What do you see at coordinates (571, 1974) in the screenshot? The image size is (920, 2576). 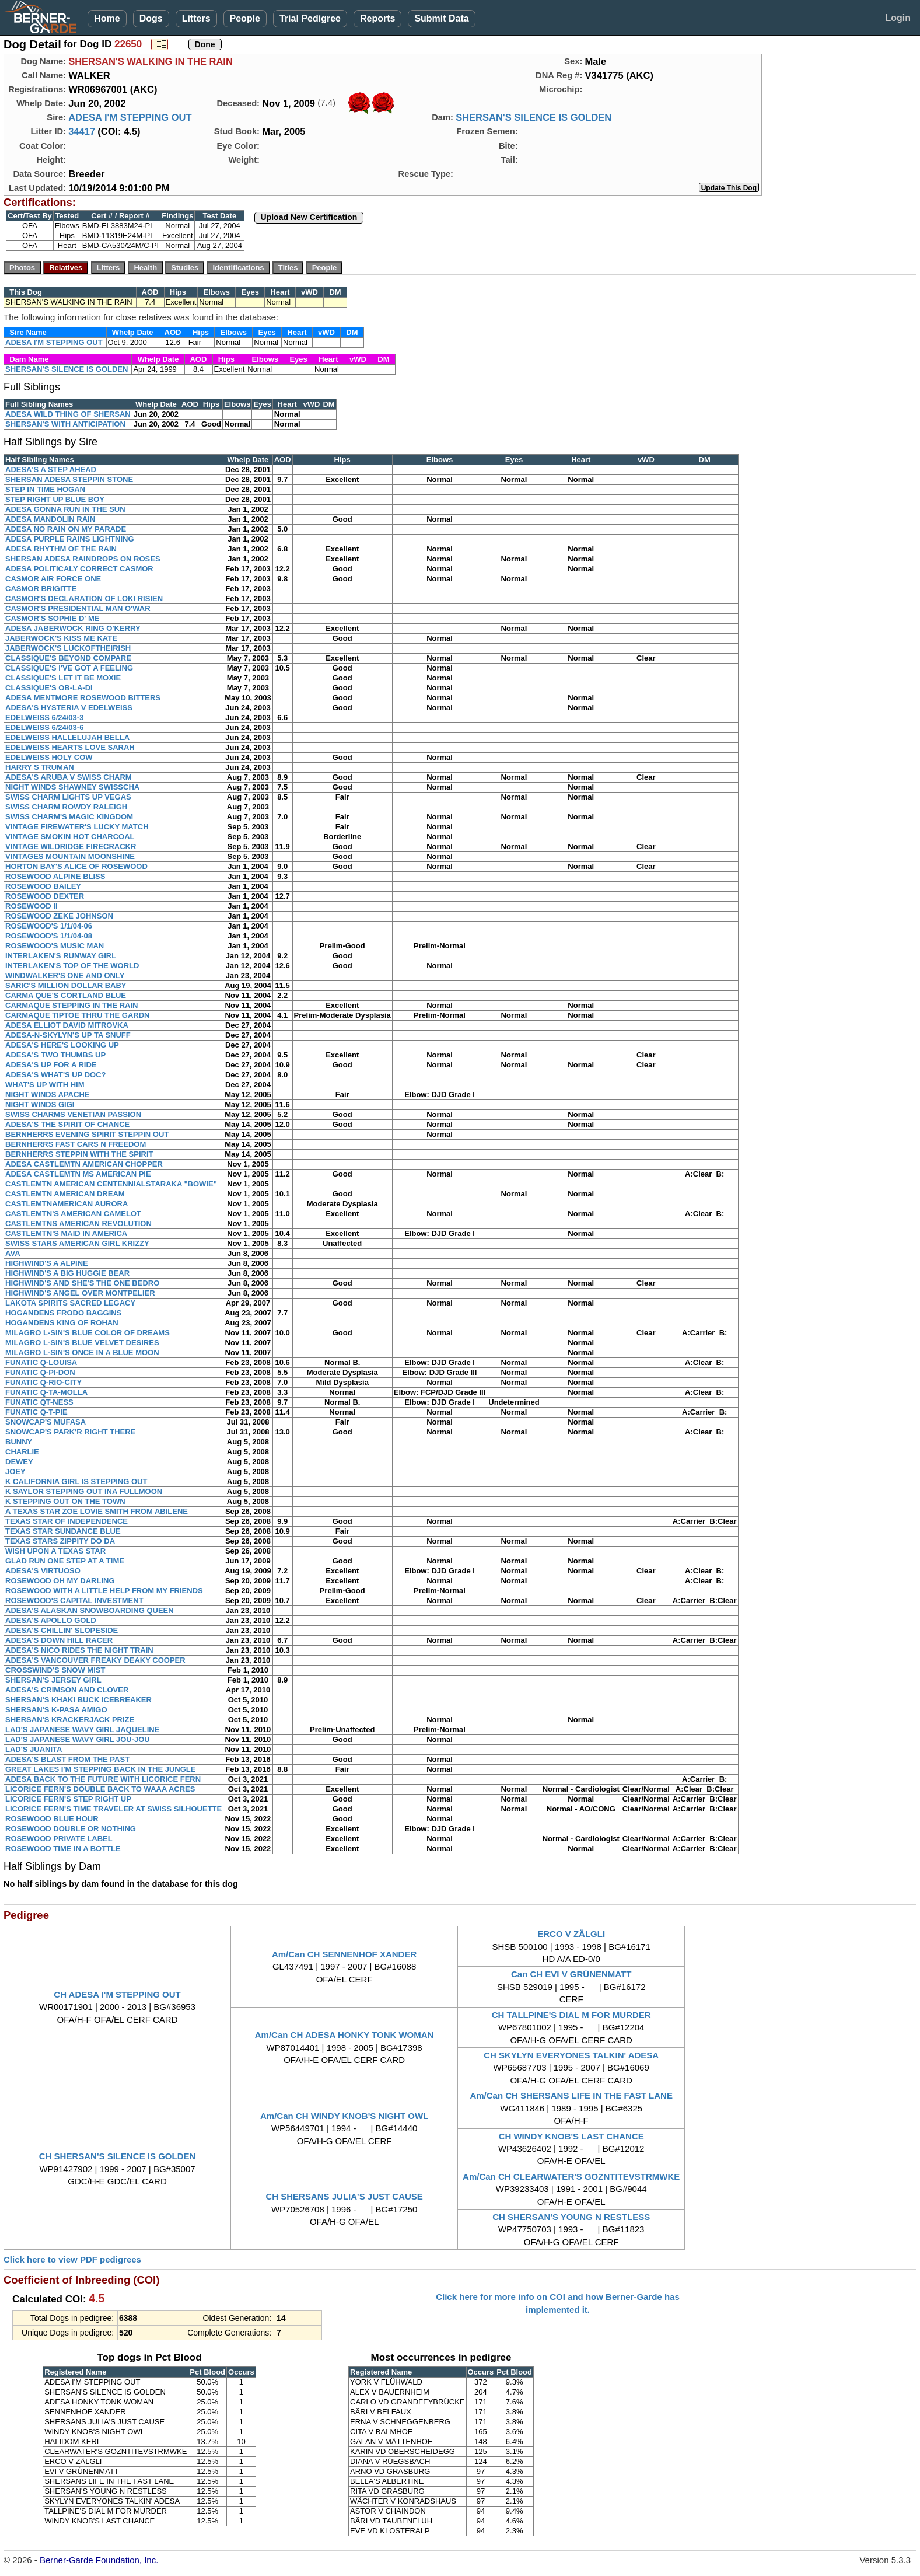 I see `Can CH EVI V GRÜNENMATT` at bounding box center [571, 1974].